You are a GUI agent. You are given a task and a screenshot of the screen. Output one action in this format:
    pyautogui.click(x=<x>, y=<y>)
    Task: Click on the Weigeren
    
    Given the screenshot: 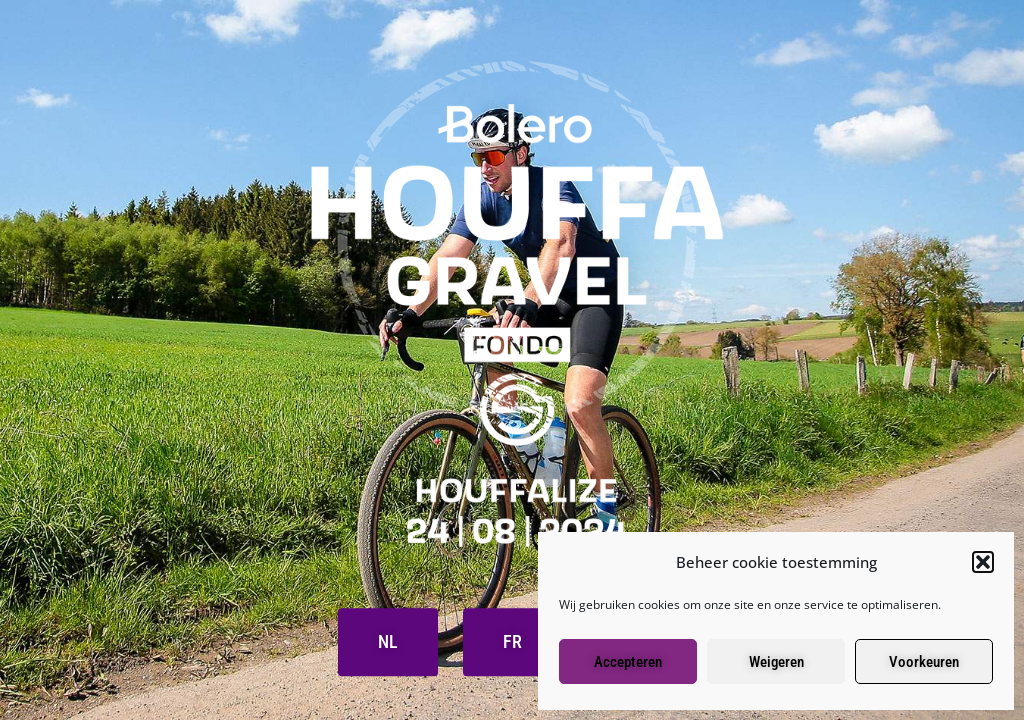 What is the action you would take?
    pyautogui.click(x=776, y=662)
    